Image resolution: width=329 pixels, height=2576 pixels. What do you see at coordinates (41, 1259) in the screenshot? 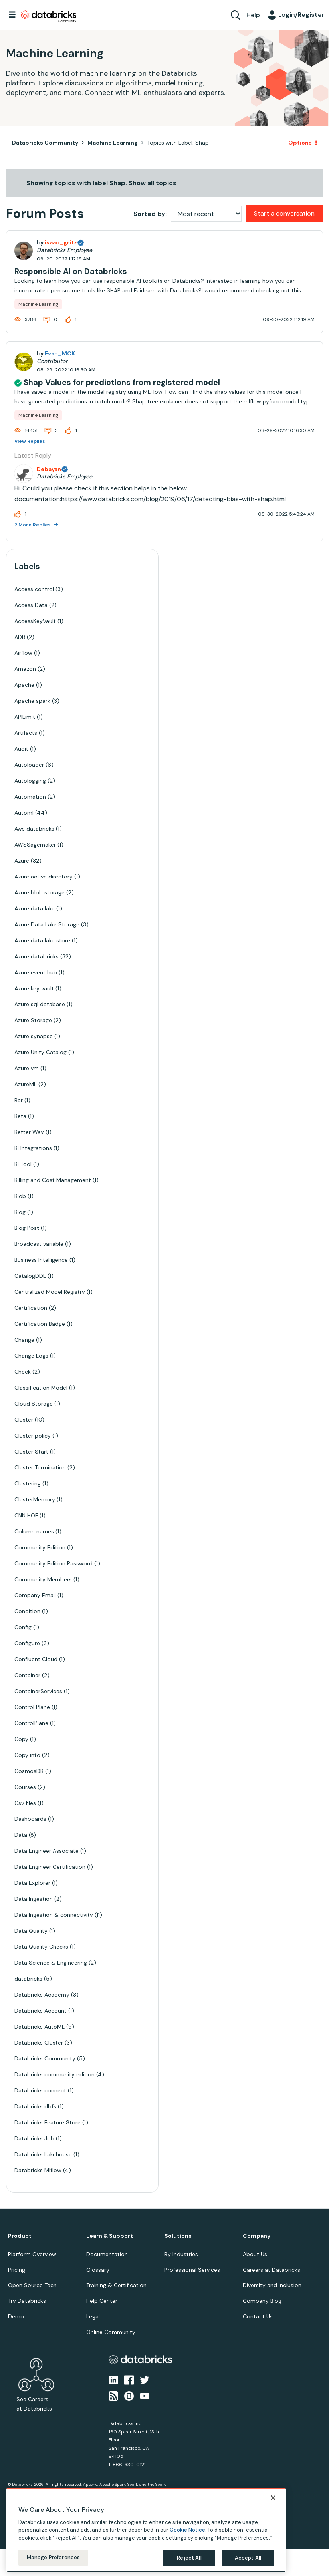
I see `Business Intelligence [Filter Topics with Label: Business Intelligence]` at bounding box center [41, 1259].